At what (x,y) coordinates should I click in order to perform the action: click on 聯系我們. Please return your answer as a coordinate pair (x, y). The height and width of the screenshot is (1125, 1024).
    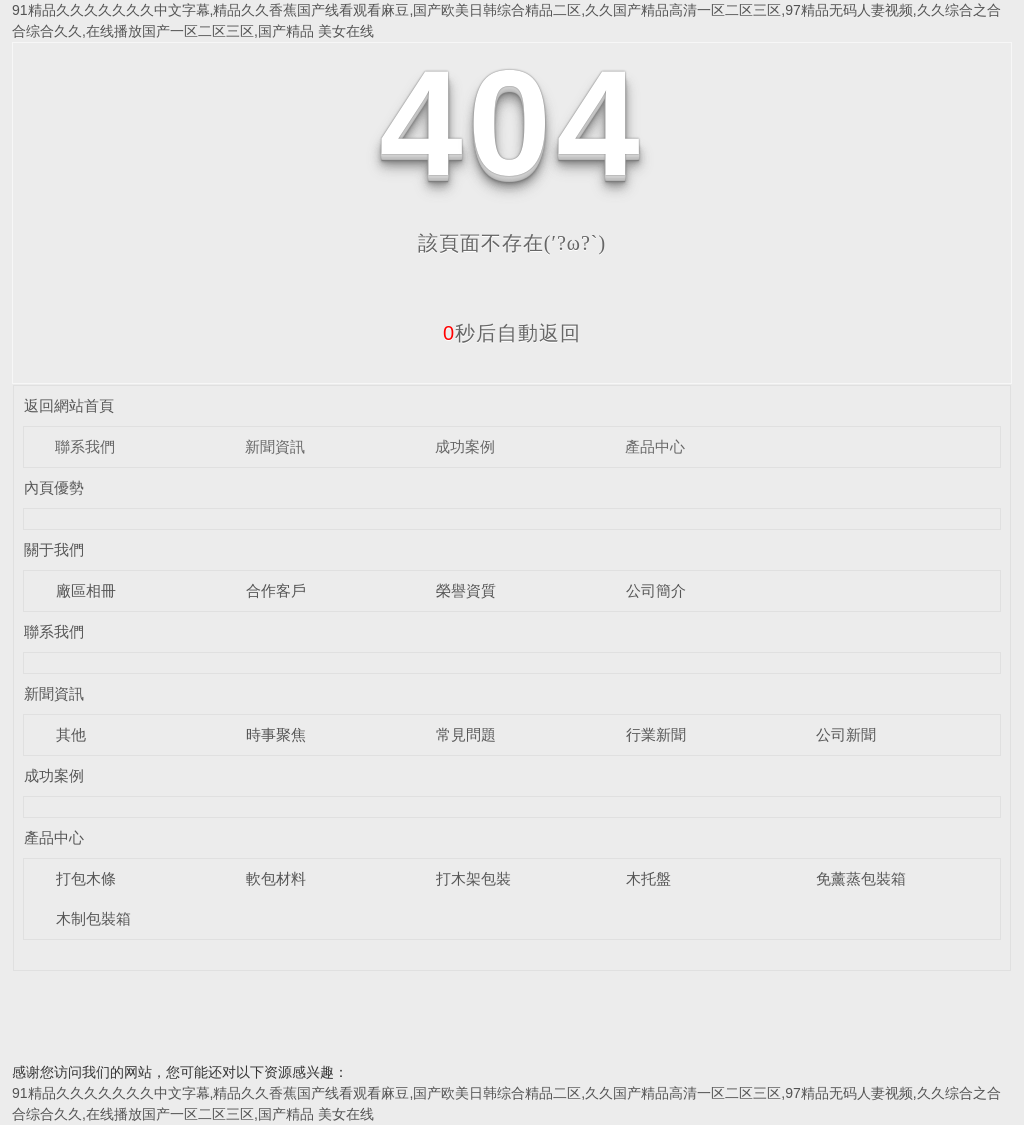
    Looking at the image, I should click on (85, 446).